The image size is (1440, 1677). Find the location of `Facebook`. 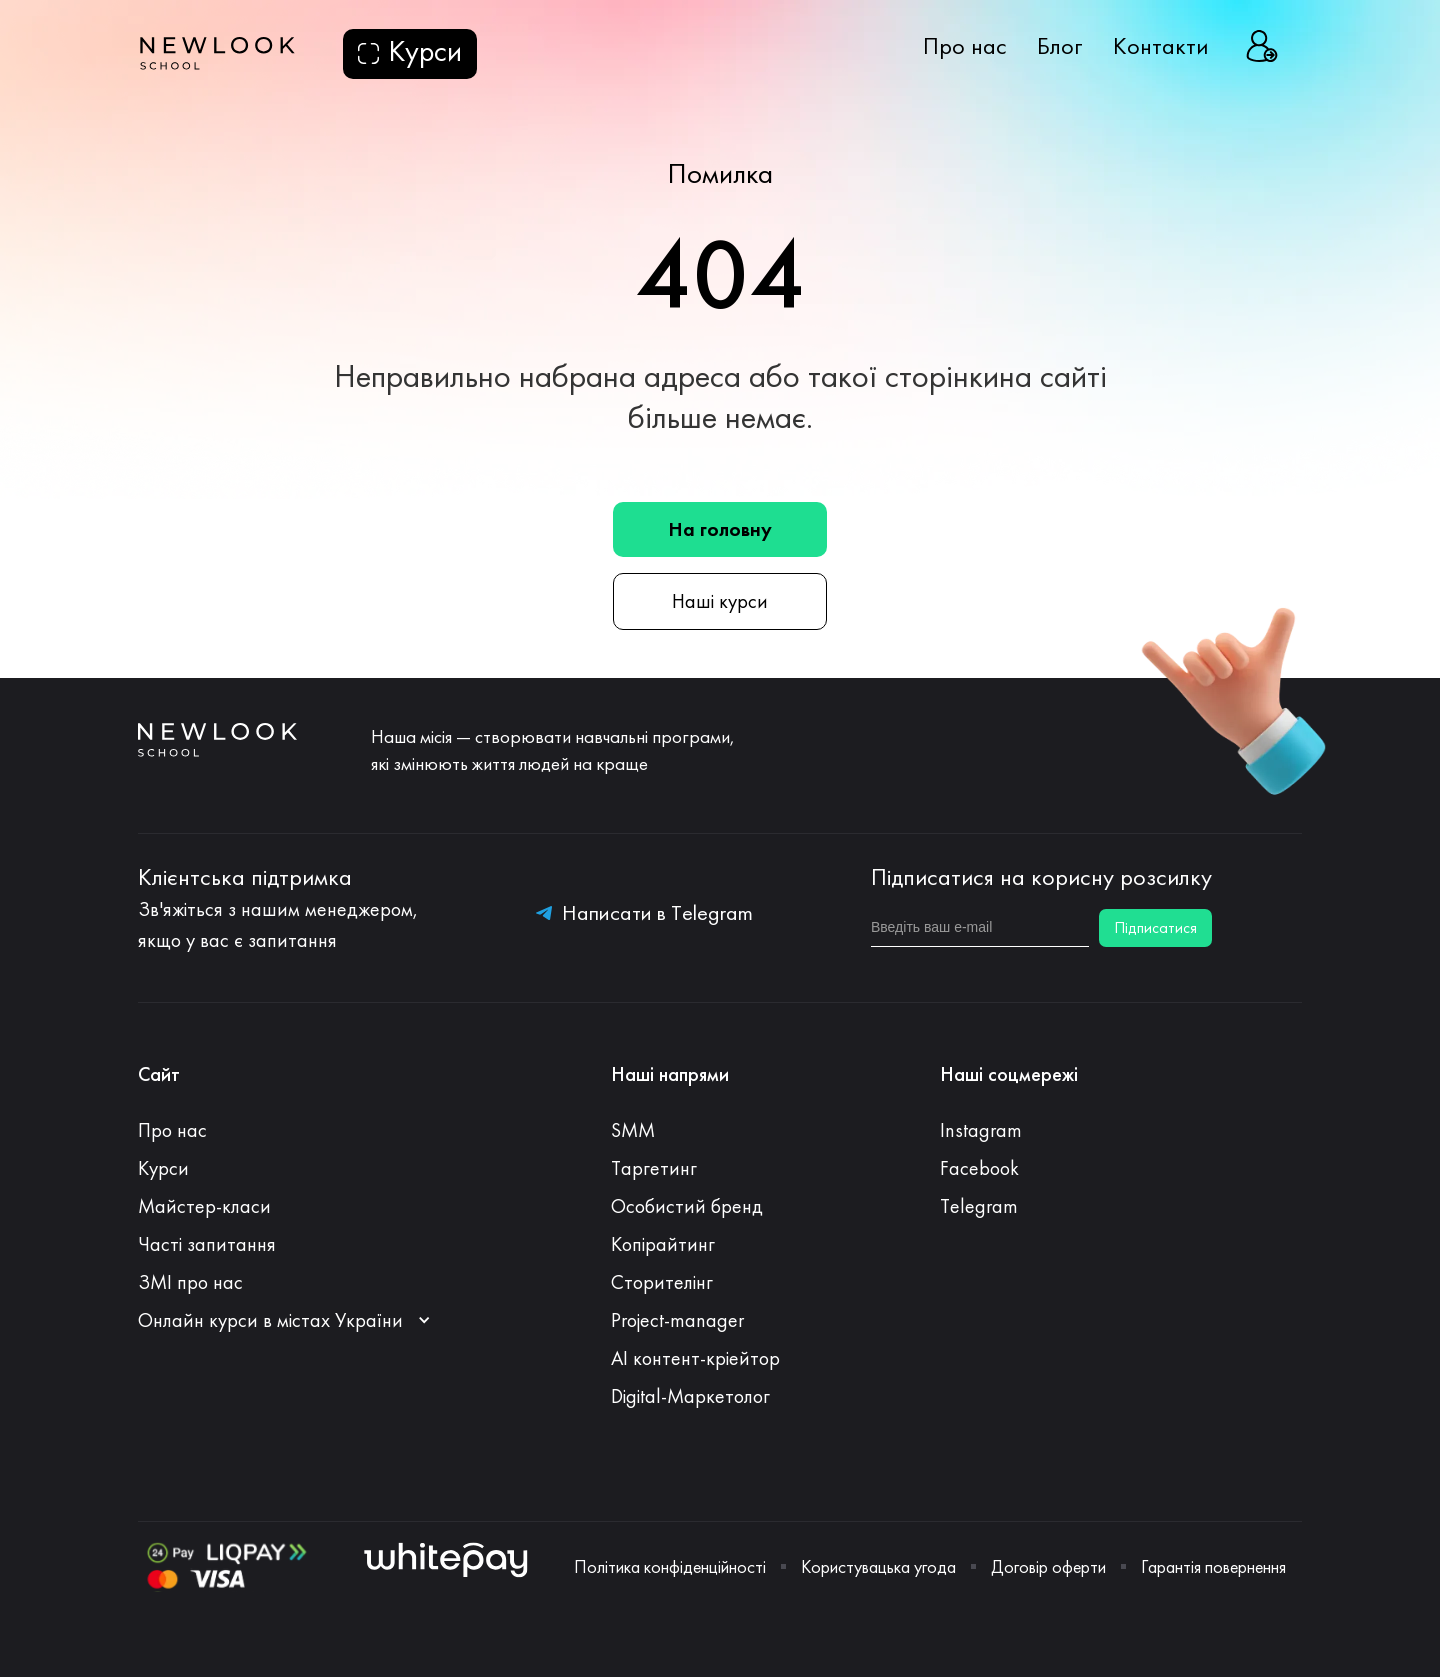

Facebook is located at coordinates (979, 1168).